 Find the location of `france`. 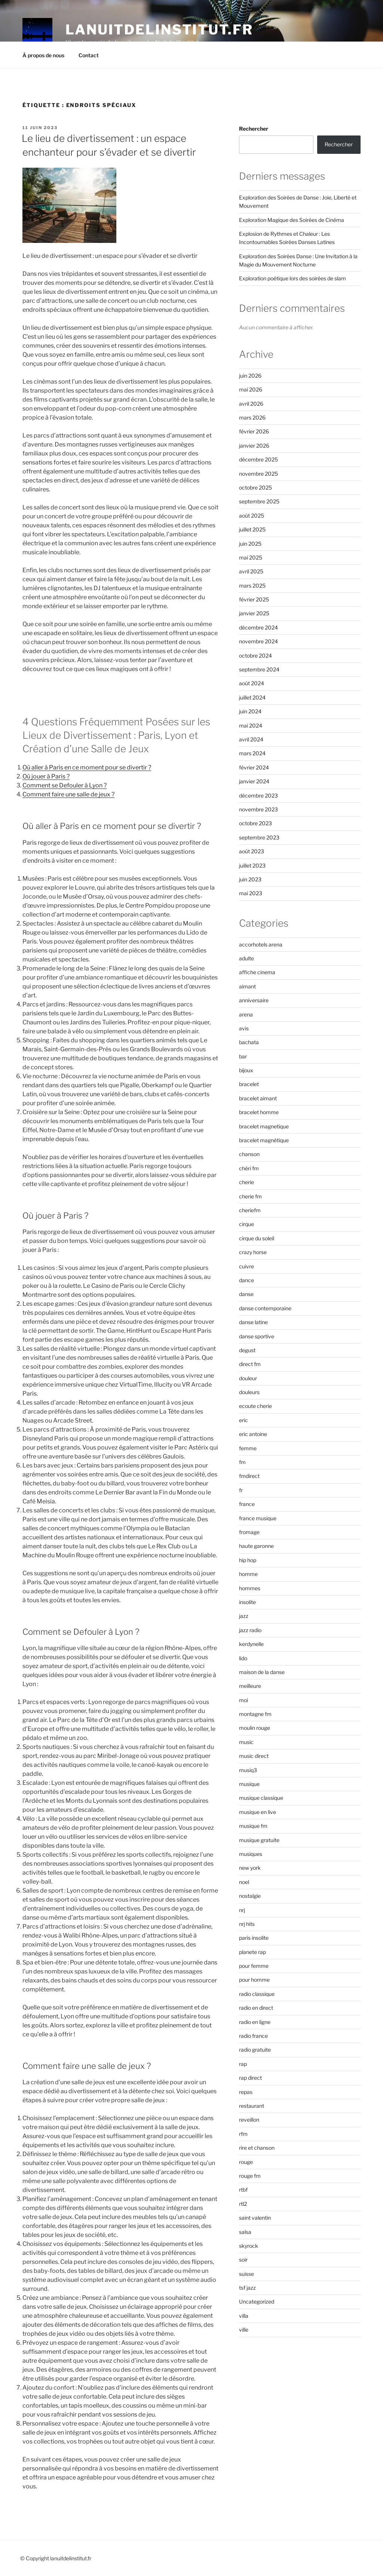

france is located at coordinates (247, 1504).